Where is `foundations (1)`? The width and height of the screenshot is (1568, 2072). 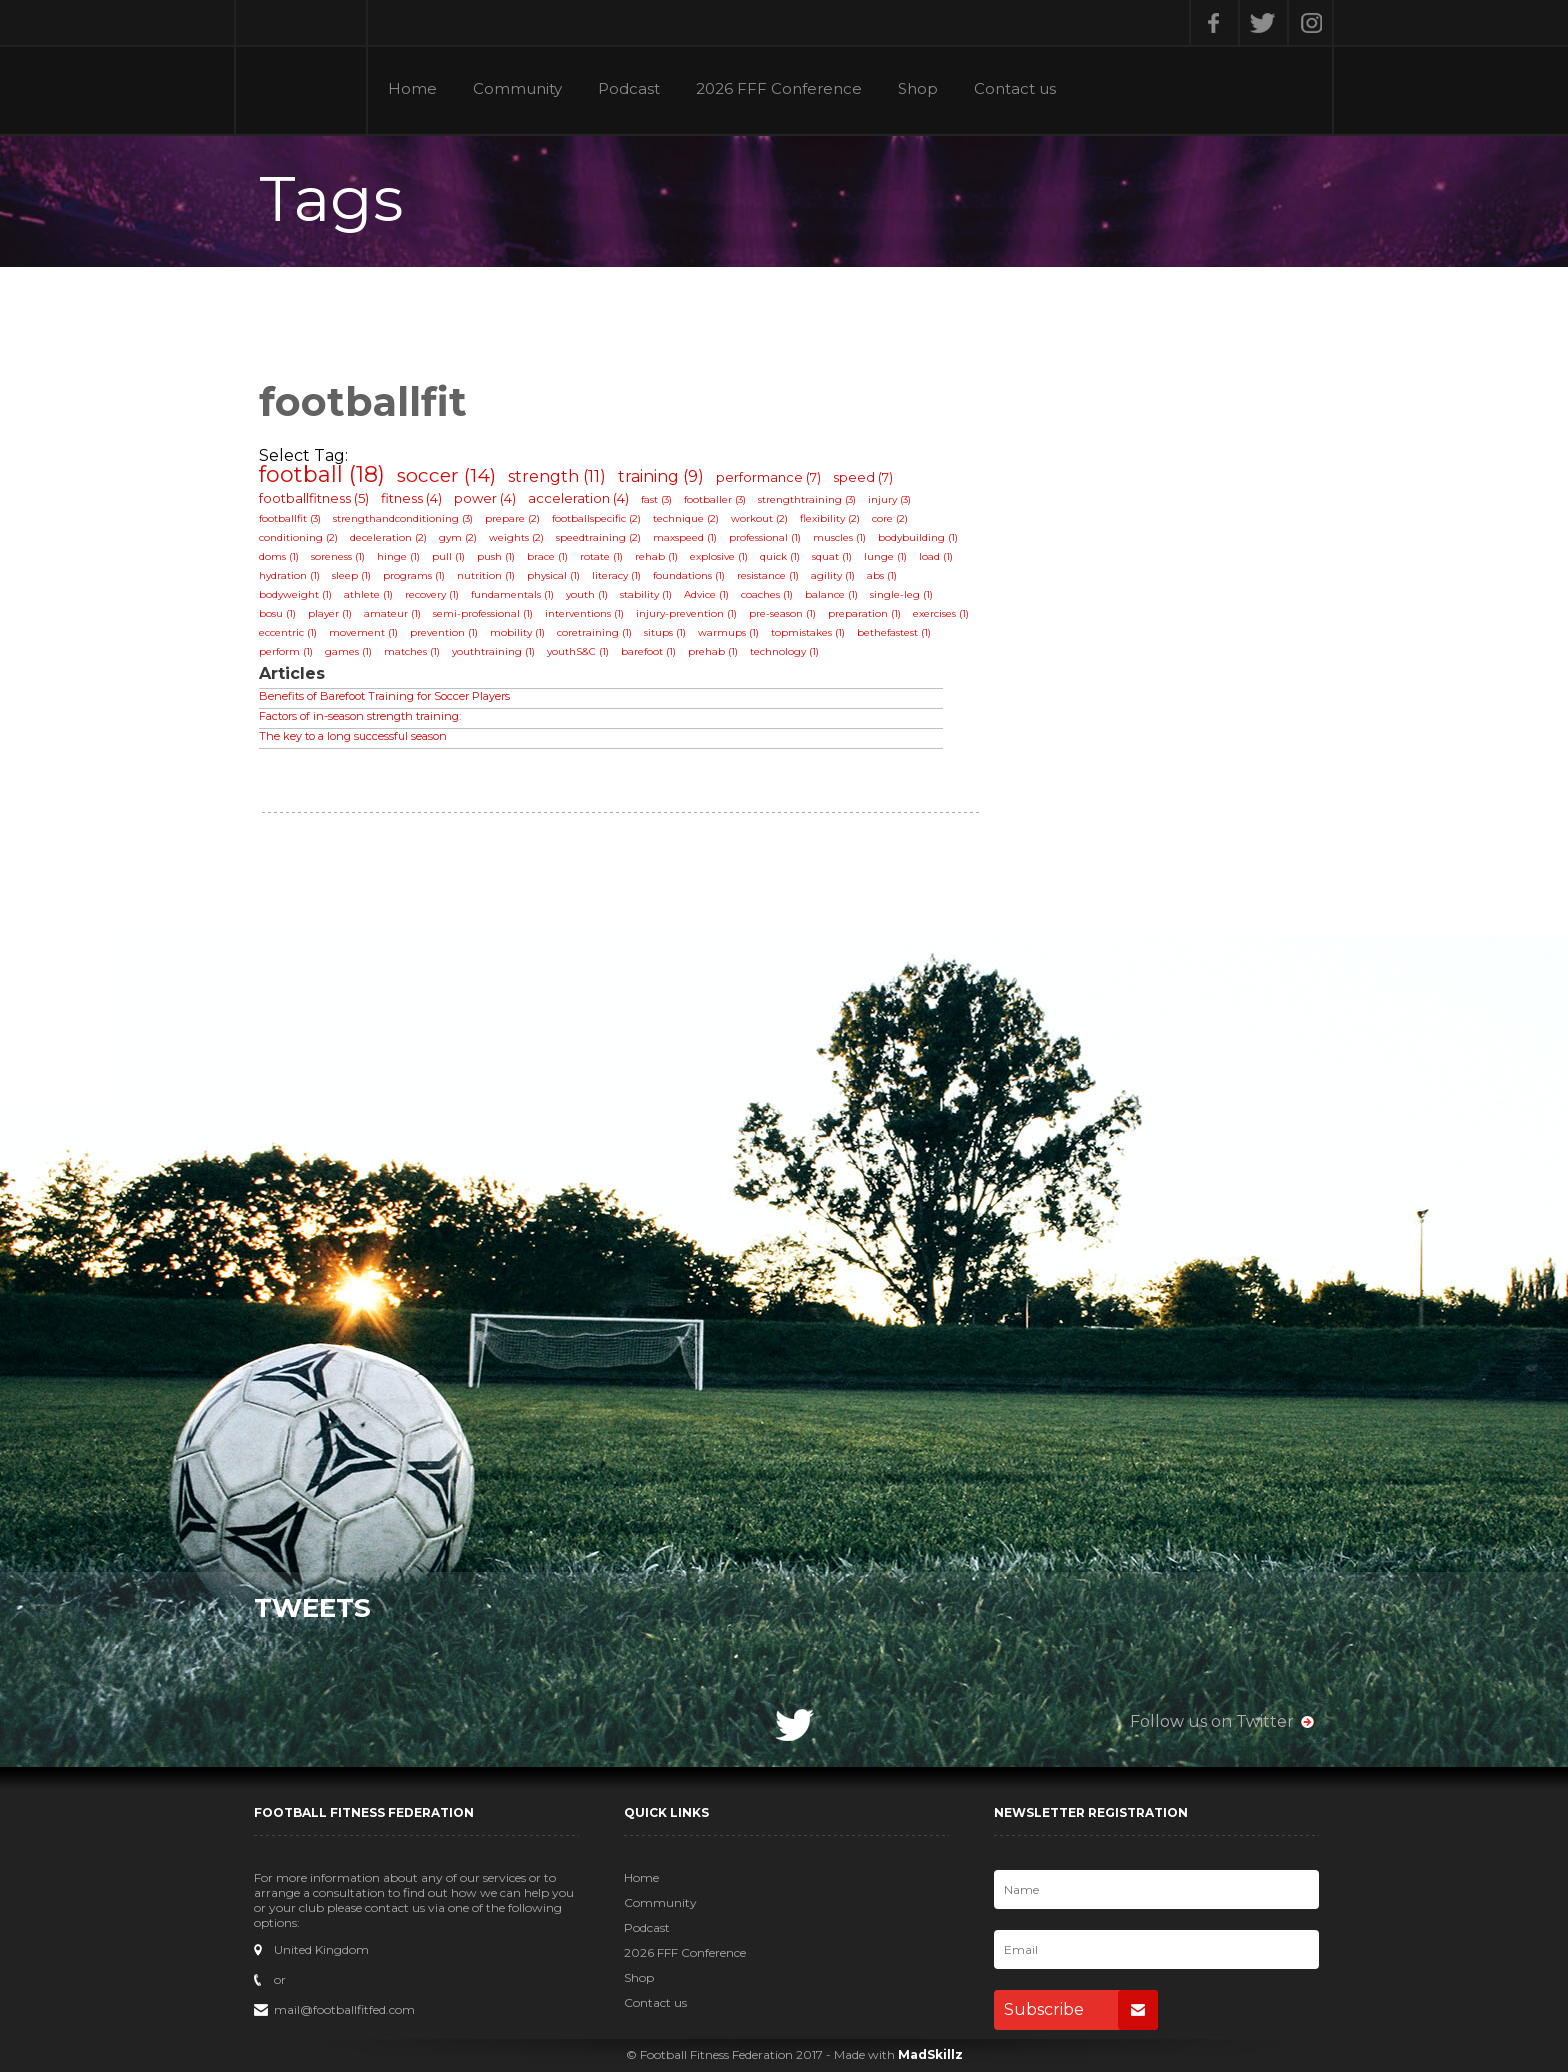 foundations (1) is located at coordinates (689, 575).